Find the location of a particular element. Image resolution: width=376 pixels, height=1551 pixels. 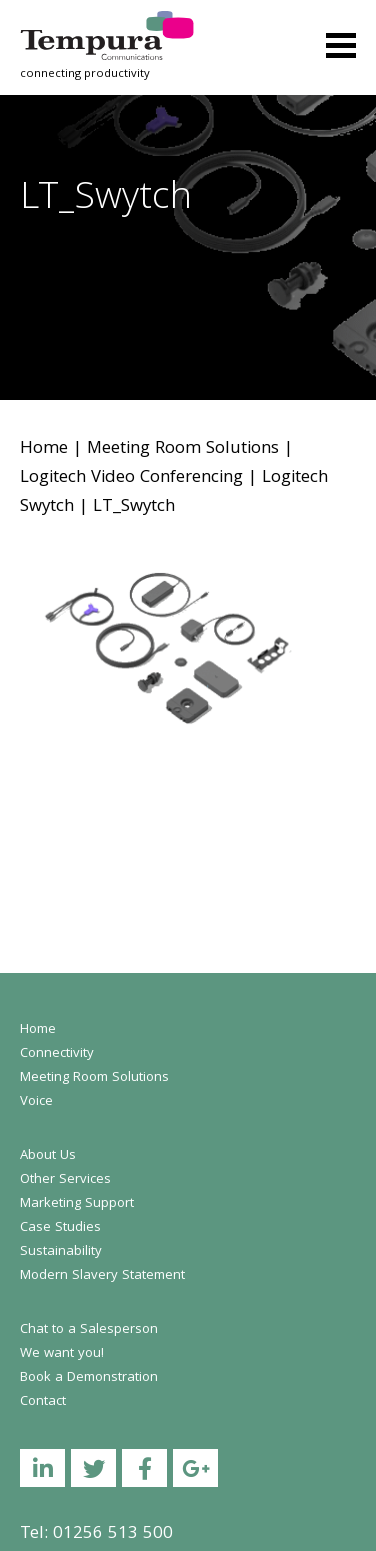

Voice is located at coordinates (36, 1102).